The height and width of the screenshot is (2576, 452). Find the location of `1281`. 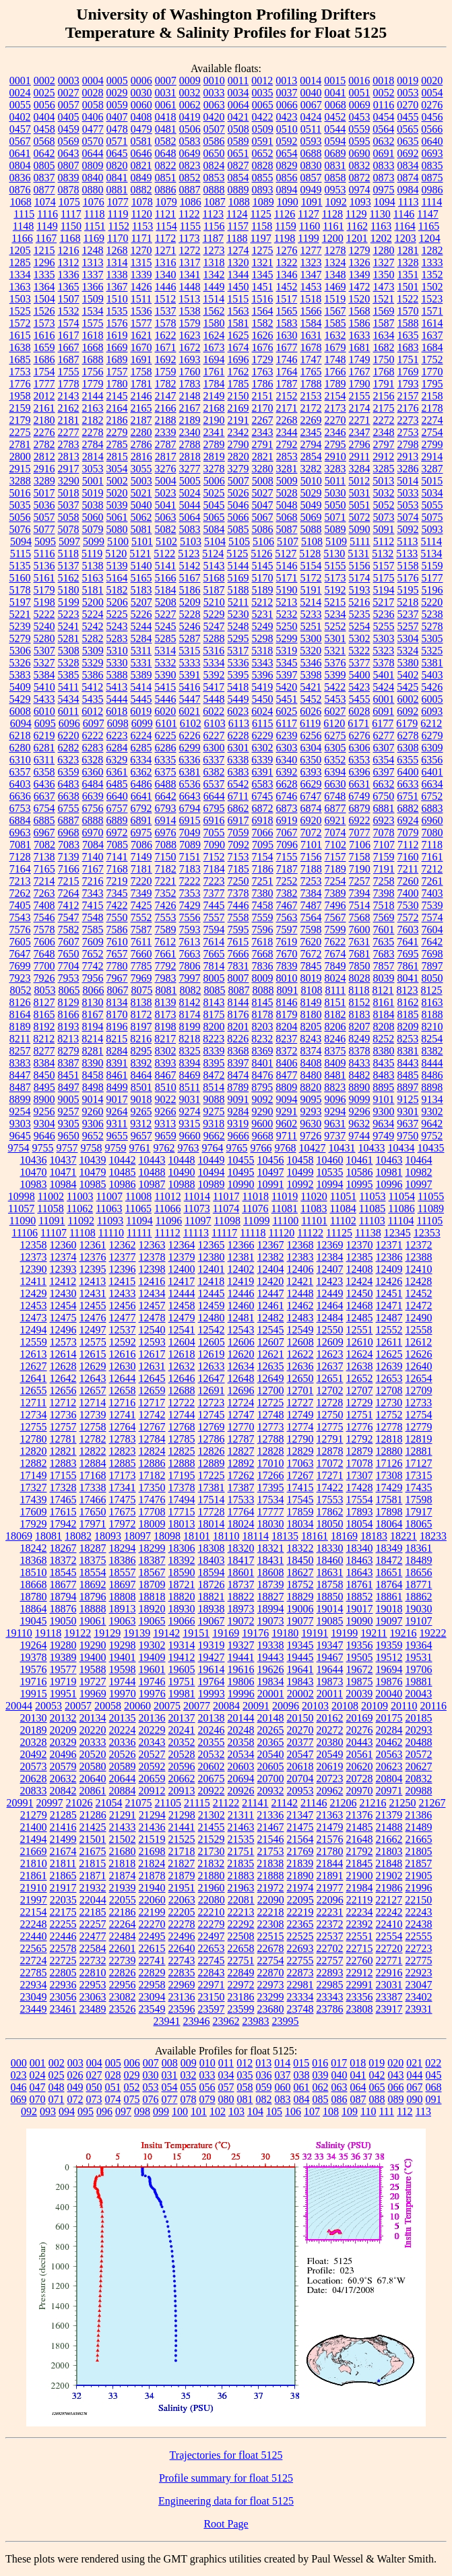

1281 is located at coordinates (408, 250).